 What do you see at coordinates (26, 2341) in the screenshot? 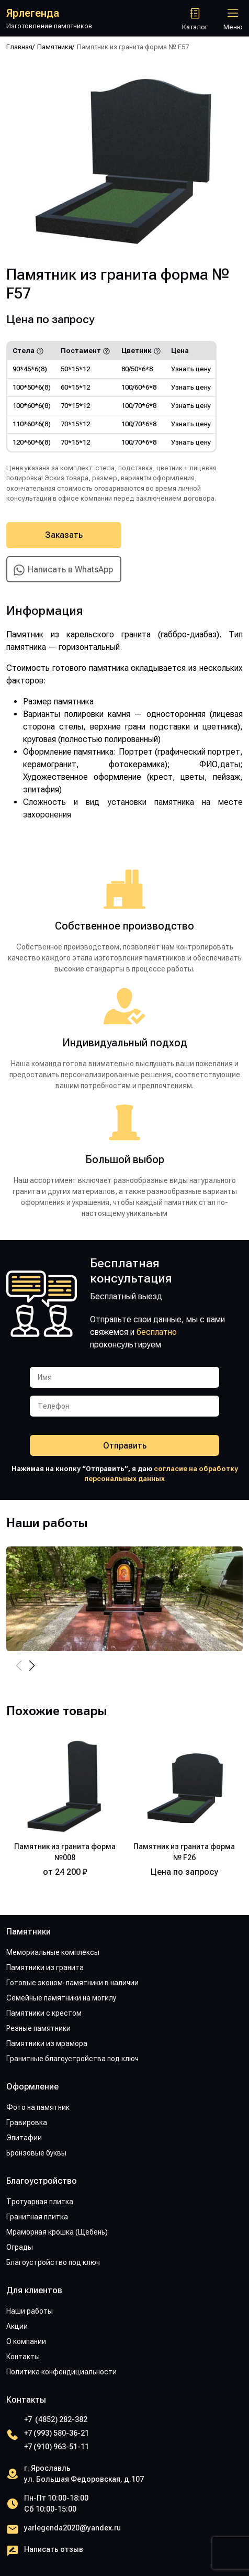
I see `О компании` at bounding box center [26, 2341].